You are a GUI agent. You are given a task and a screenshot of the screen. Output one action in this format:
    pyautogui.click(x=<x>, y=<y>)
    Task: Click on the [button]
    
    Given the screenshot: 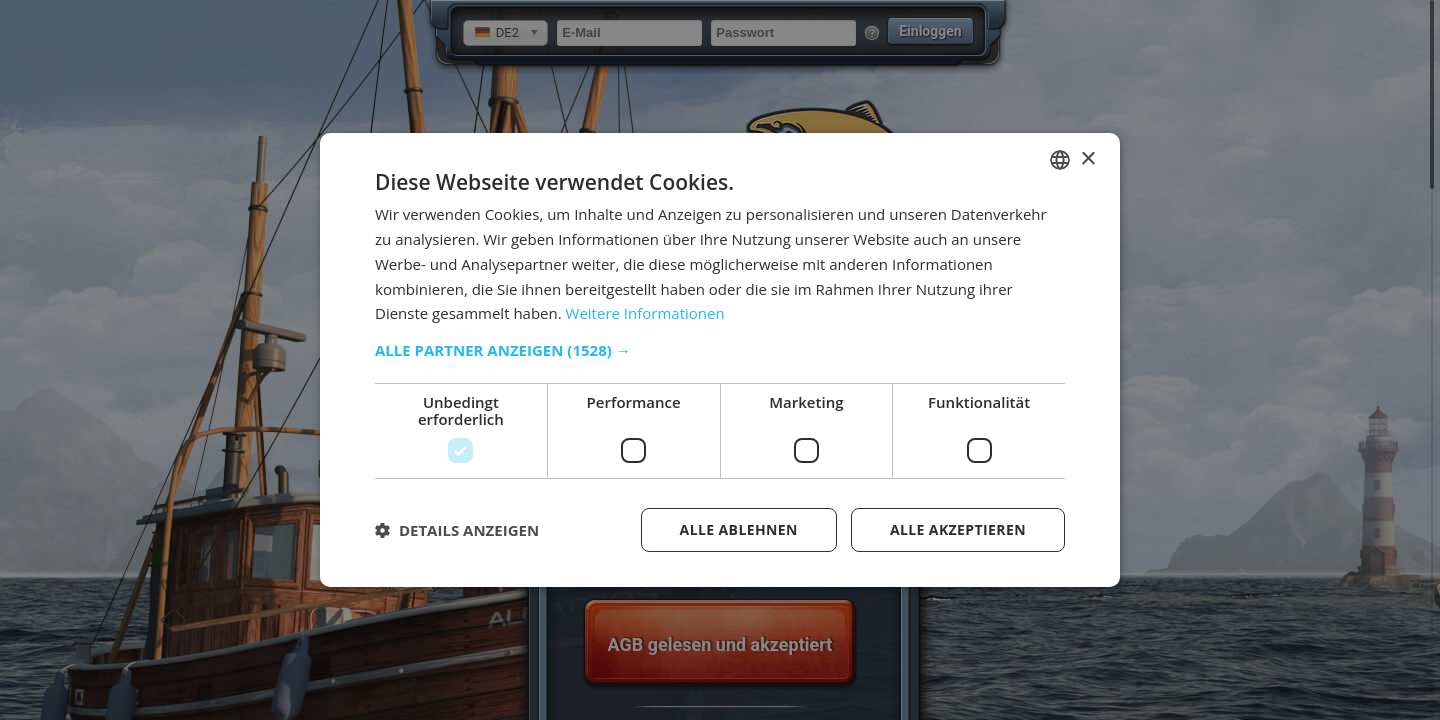 What is the action you would take?
    pyautogui.click(x=720, y=350)
    